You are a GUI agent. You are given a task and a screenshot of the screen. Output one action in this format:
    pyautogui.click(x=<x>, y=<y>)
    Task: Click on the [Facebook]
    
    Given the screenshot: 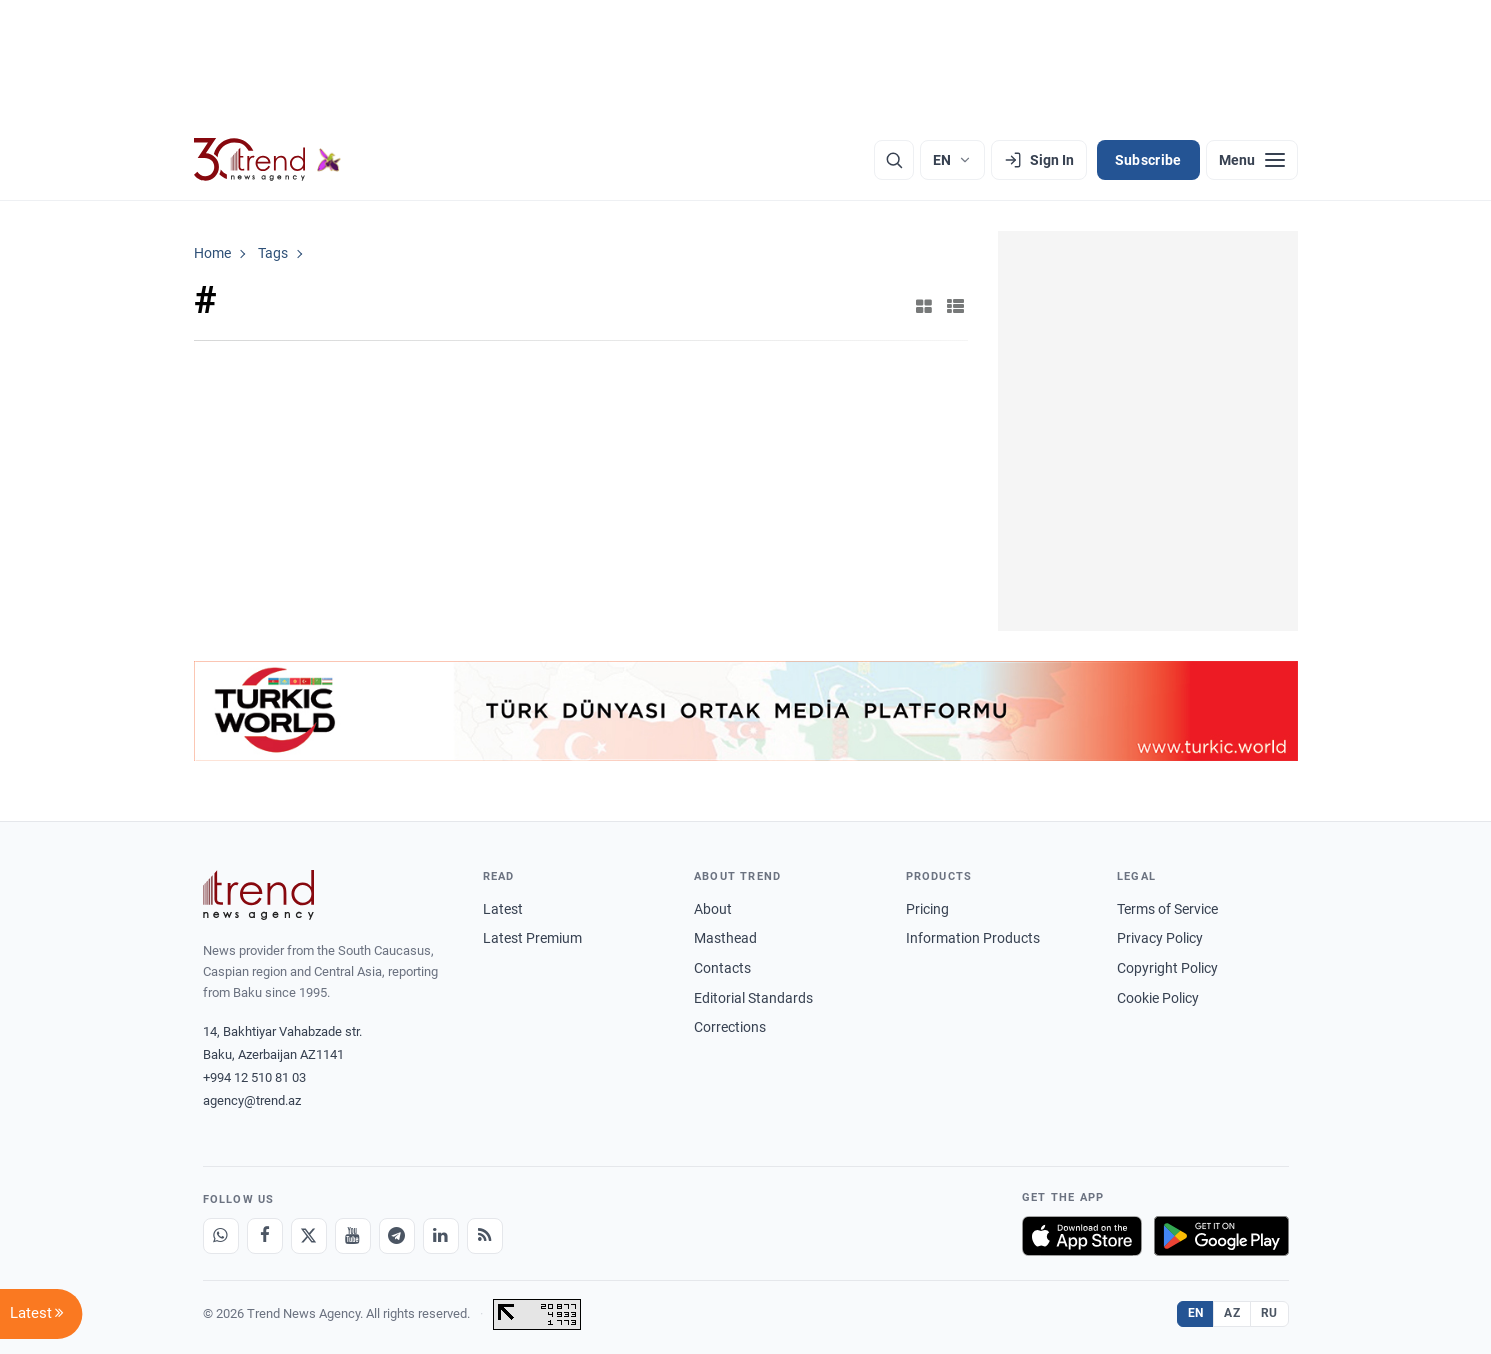 What is the action you would take?
    pyautogui.click(x=265, y=1236)
    